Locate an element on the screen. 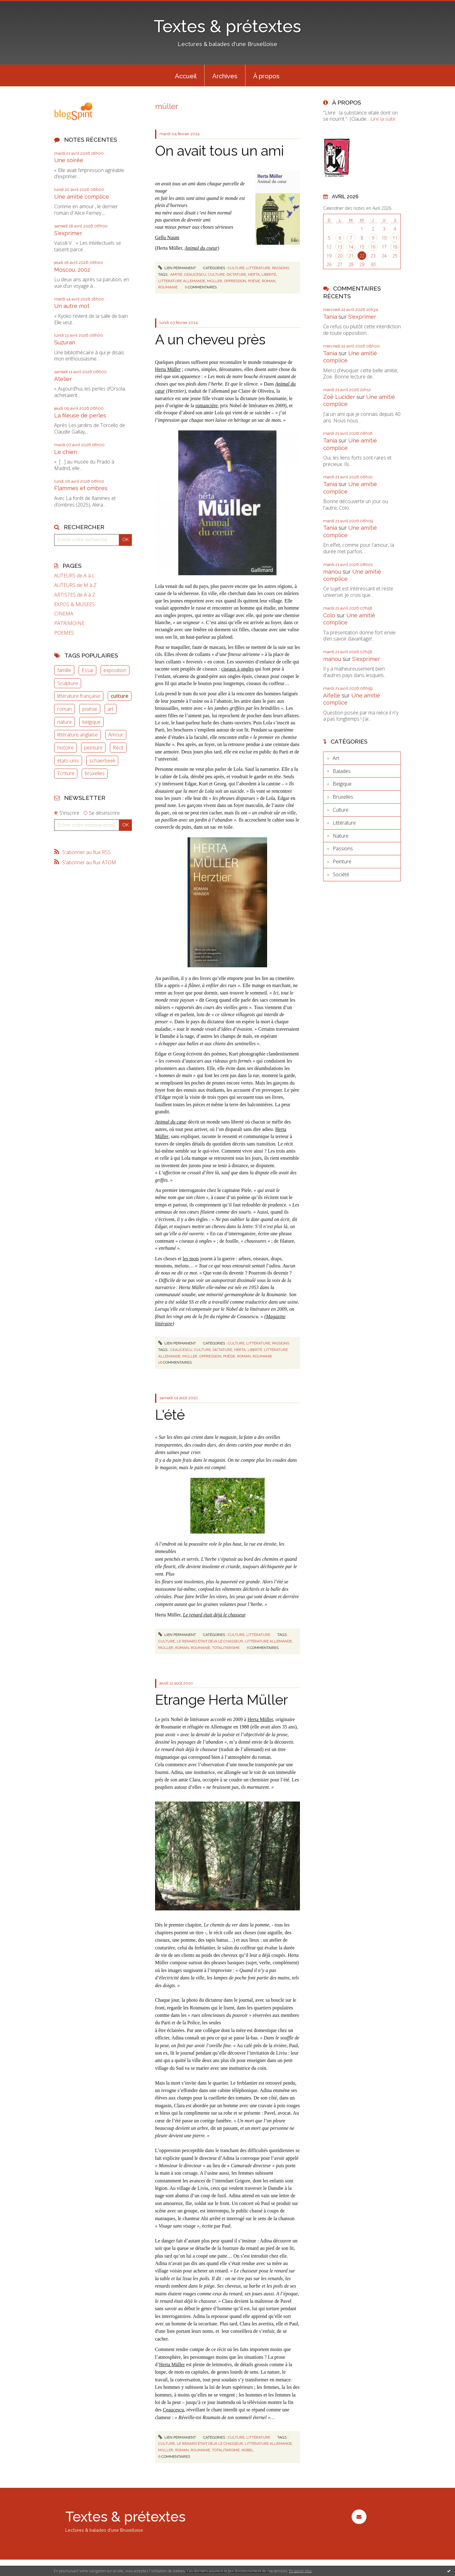 The image size is (455, 2576). Herta Müller is located at coordinates (168, 369).